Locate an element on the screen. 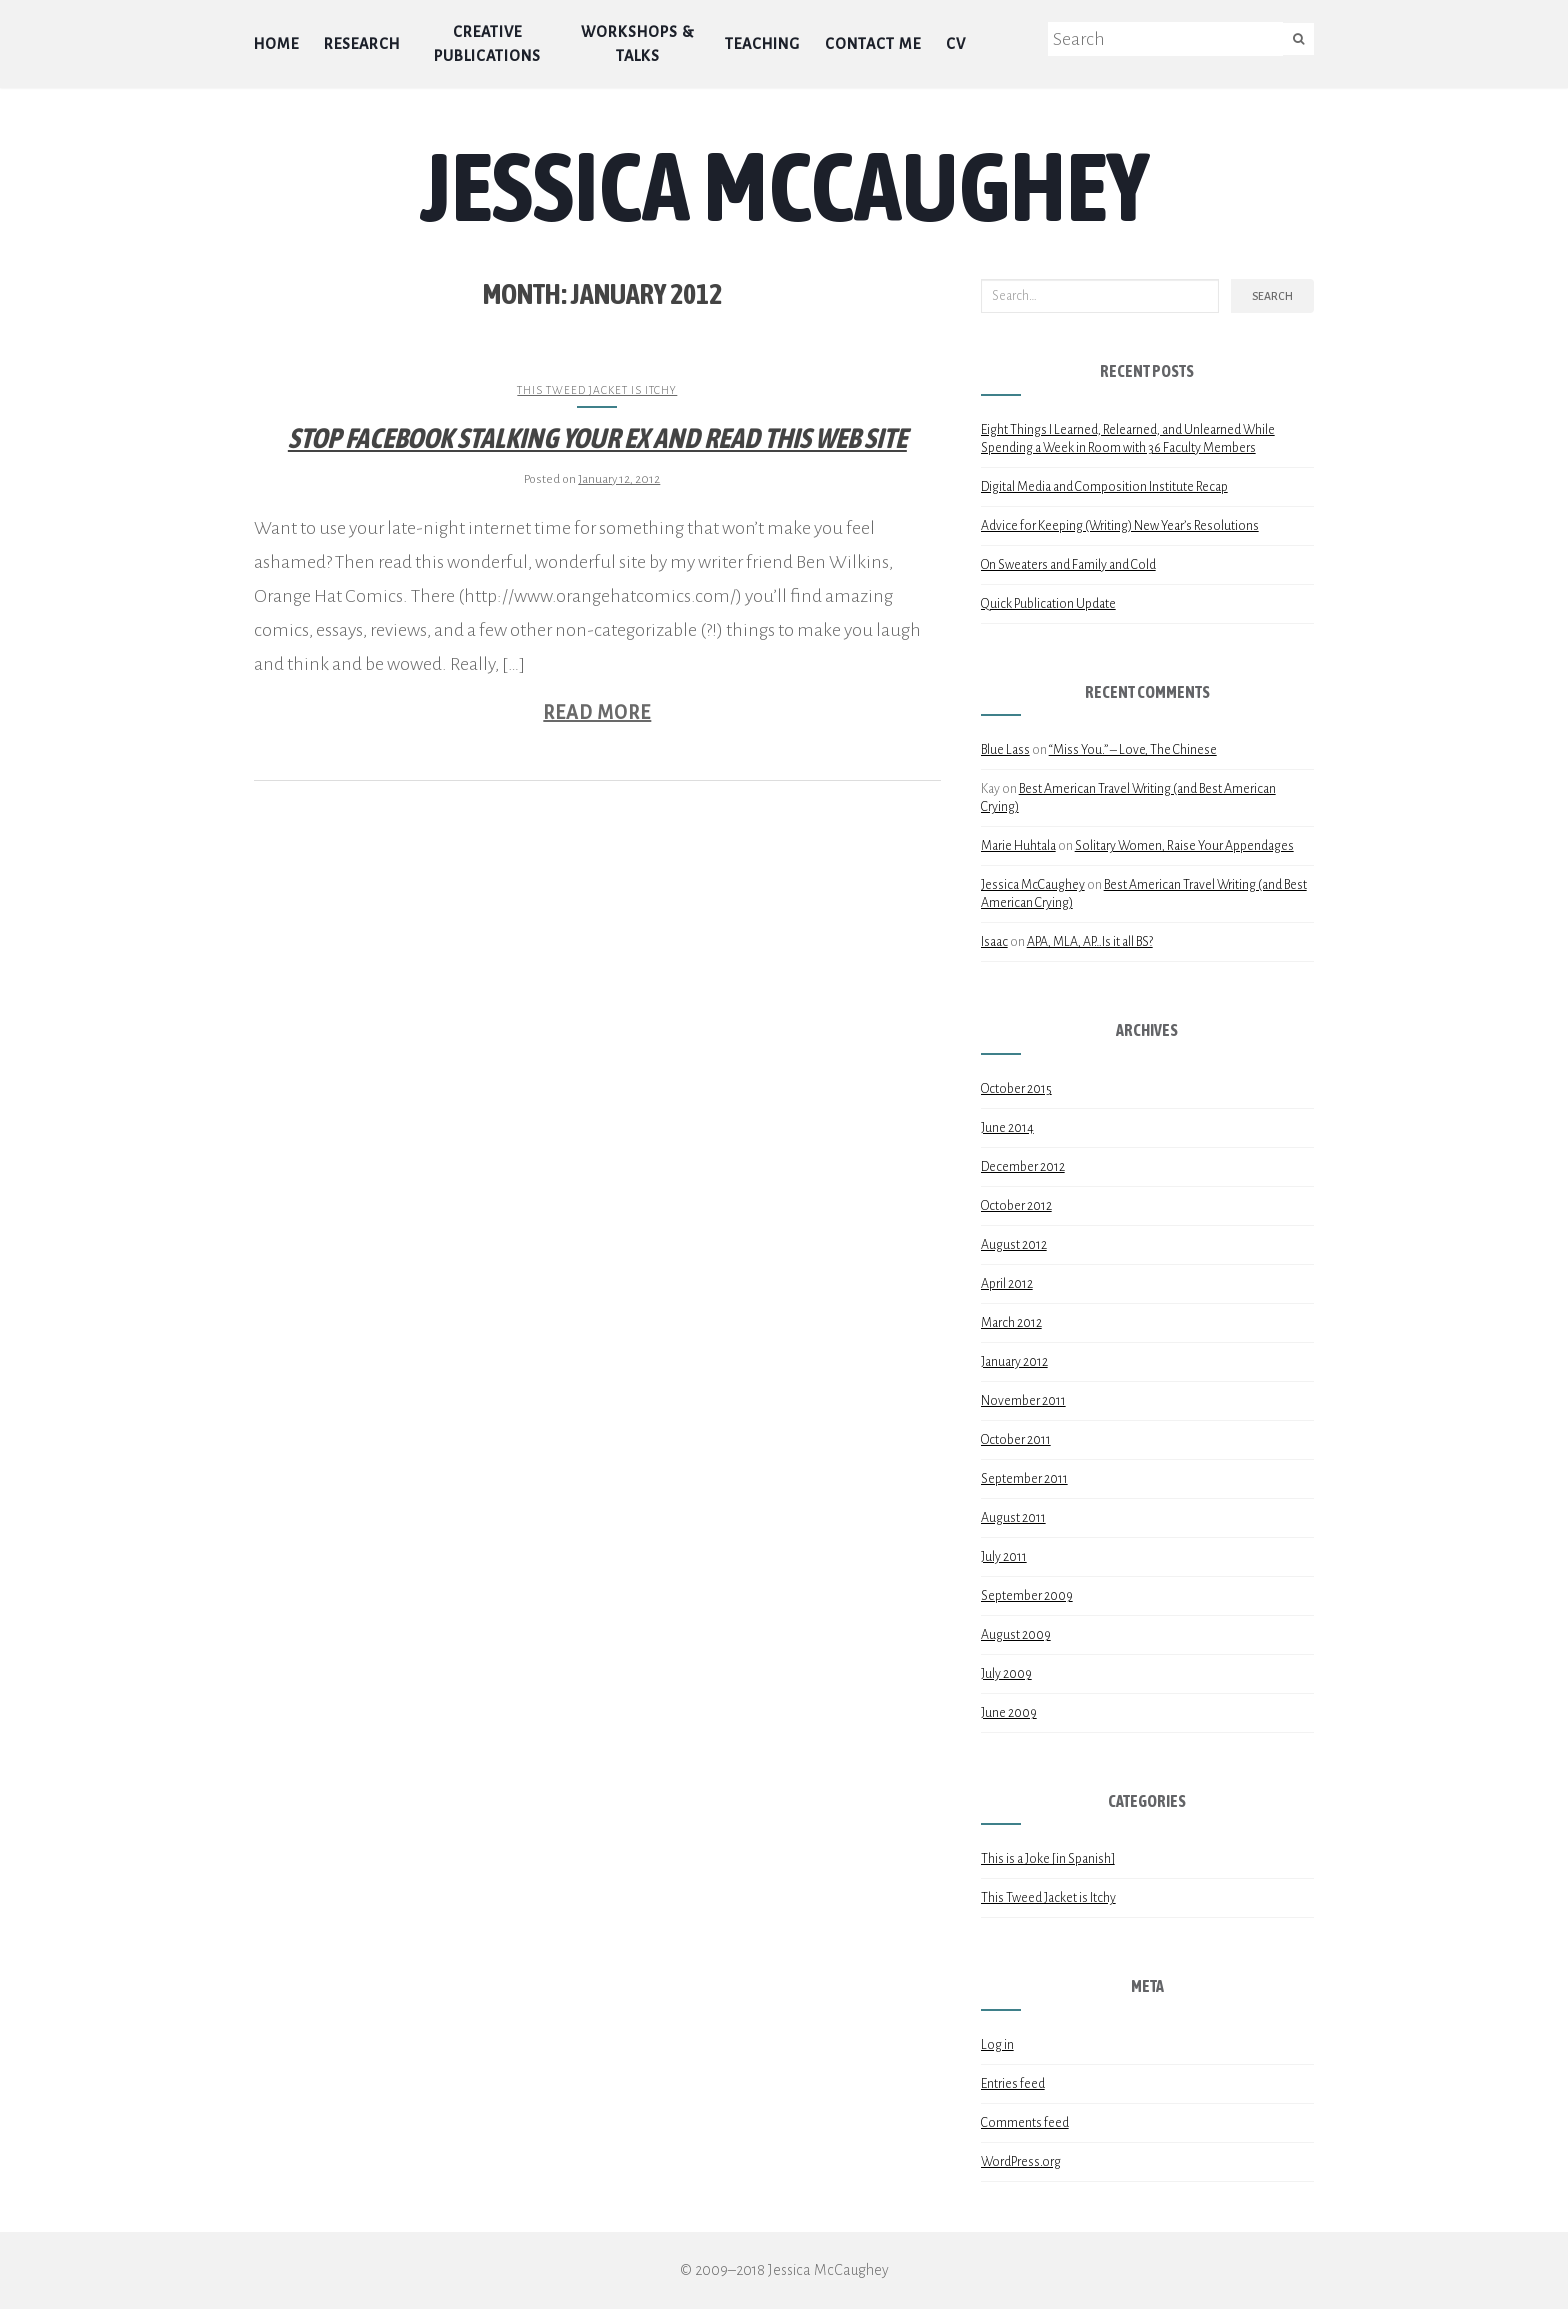 The width and height of the screenshot is (1568, 2309). Read More is located at coordinates (597, 713).